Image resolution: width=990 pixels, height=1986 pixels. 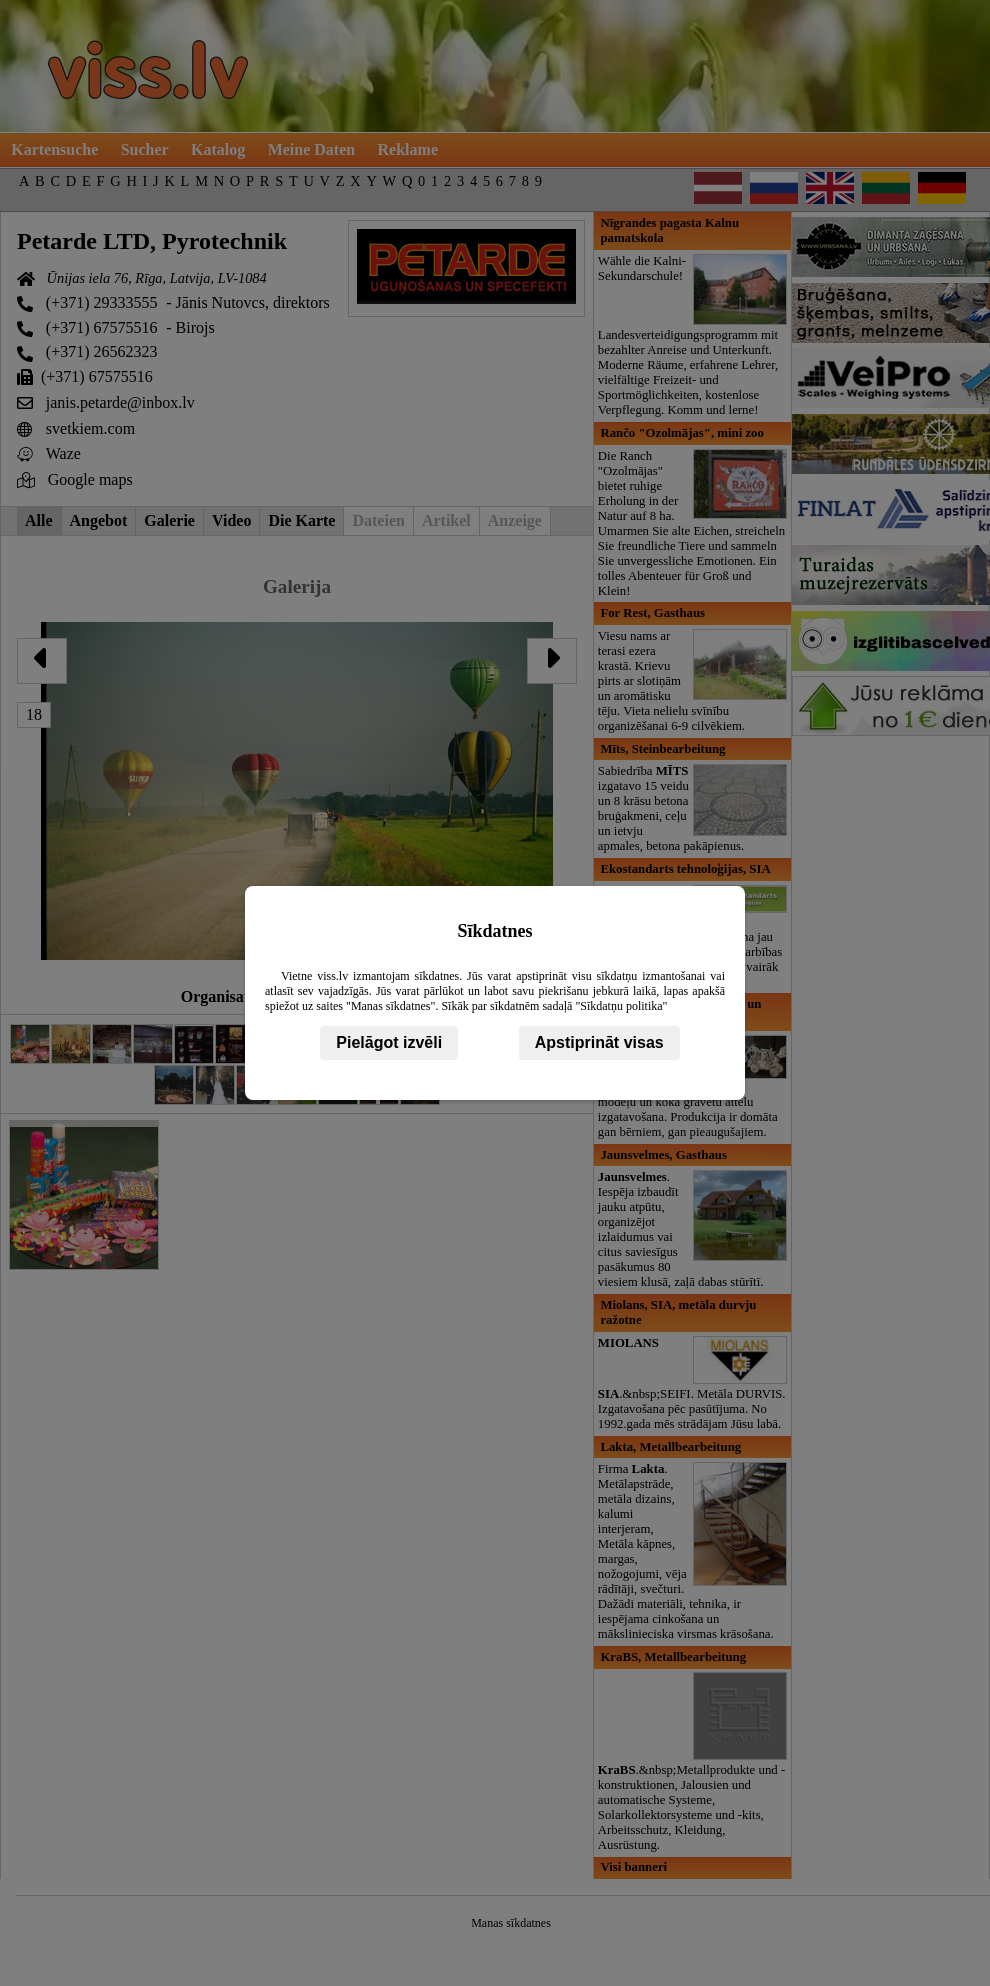 I want to click on Pielāgot izvēli, so click(x=389, y=1042).